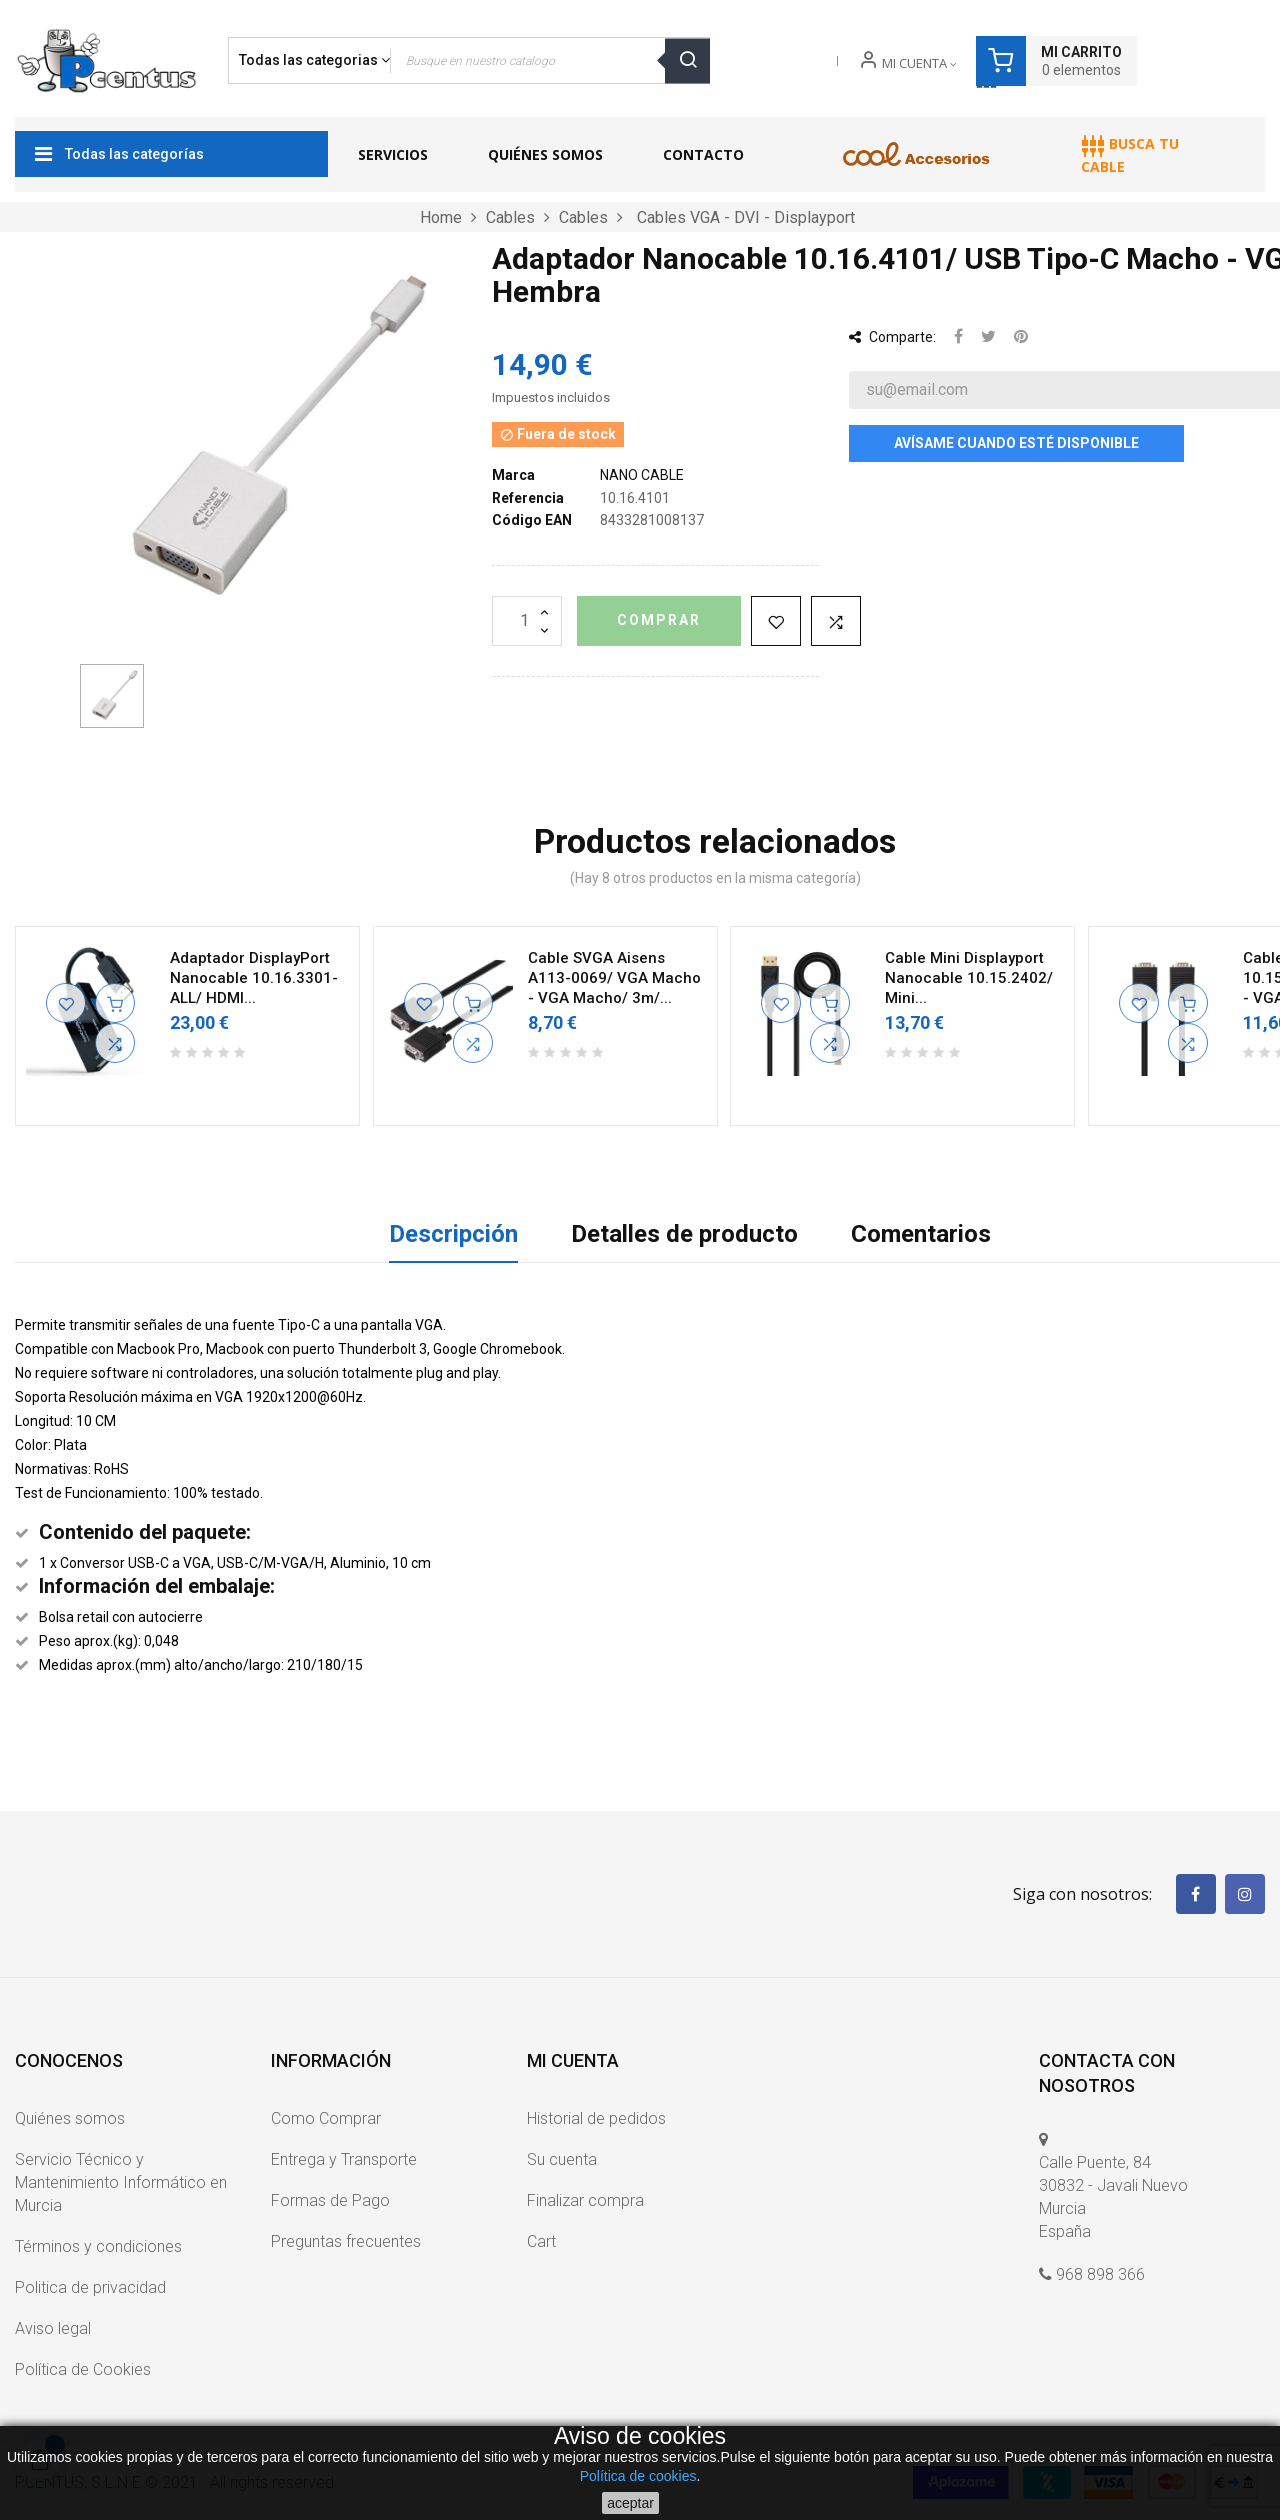 The height and width of the screenshot is (2520, 1280). I want to click on Marca, so click(513, 475).